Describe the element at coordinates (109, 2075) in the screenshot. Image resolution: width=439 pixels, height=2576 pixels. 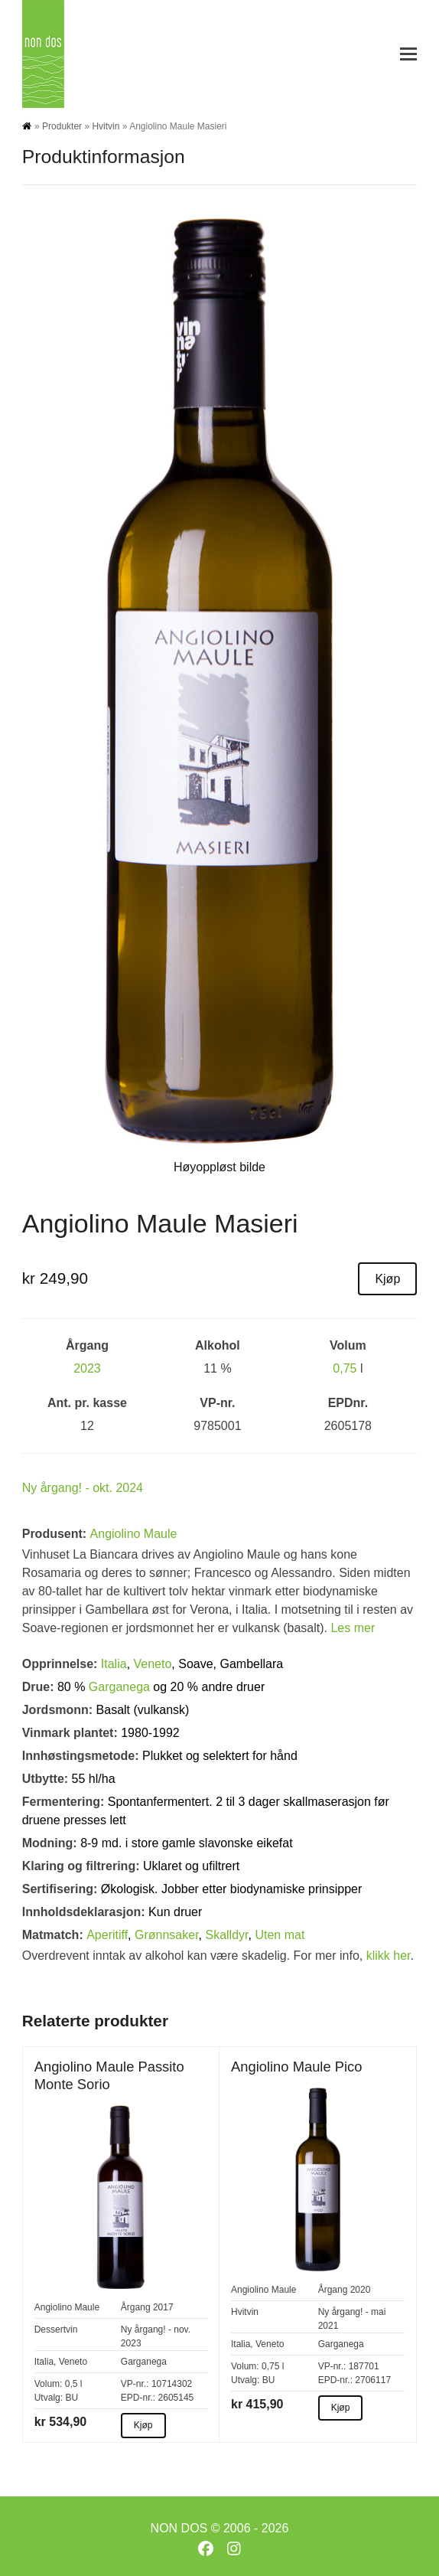
I see `Angiolino Maule Passito Monte Sorio` at that location.